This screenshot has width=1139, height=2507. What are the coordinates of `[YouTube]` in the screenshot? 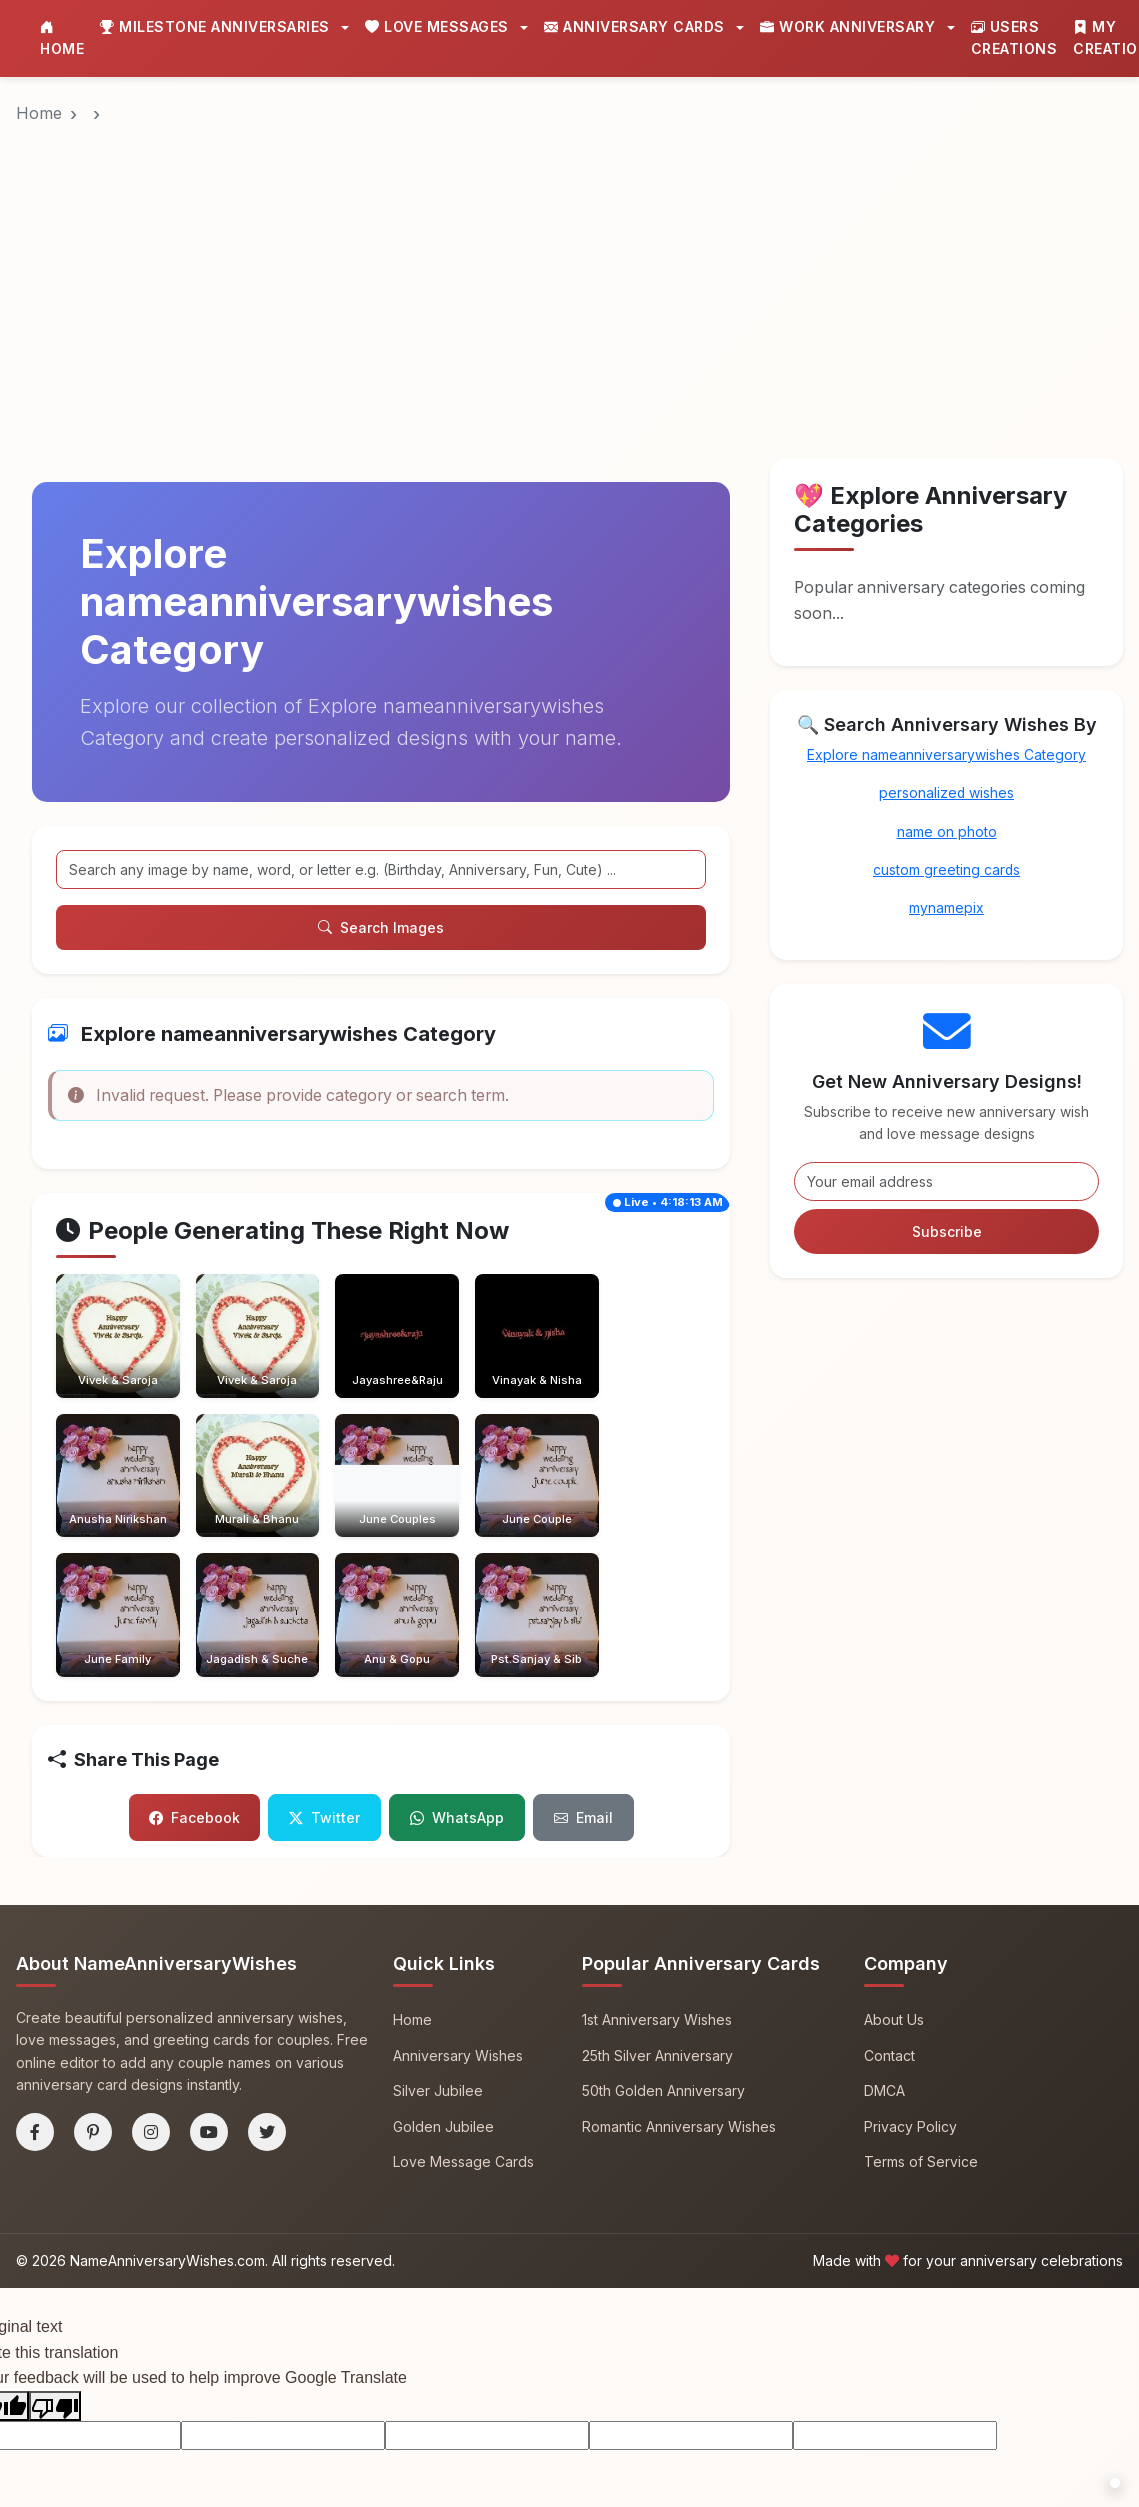 It's located at (209, 1935).